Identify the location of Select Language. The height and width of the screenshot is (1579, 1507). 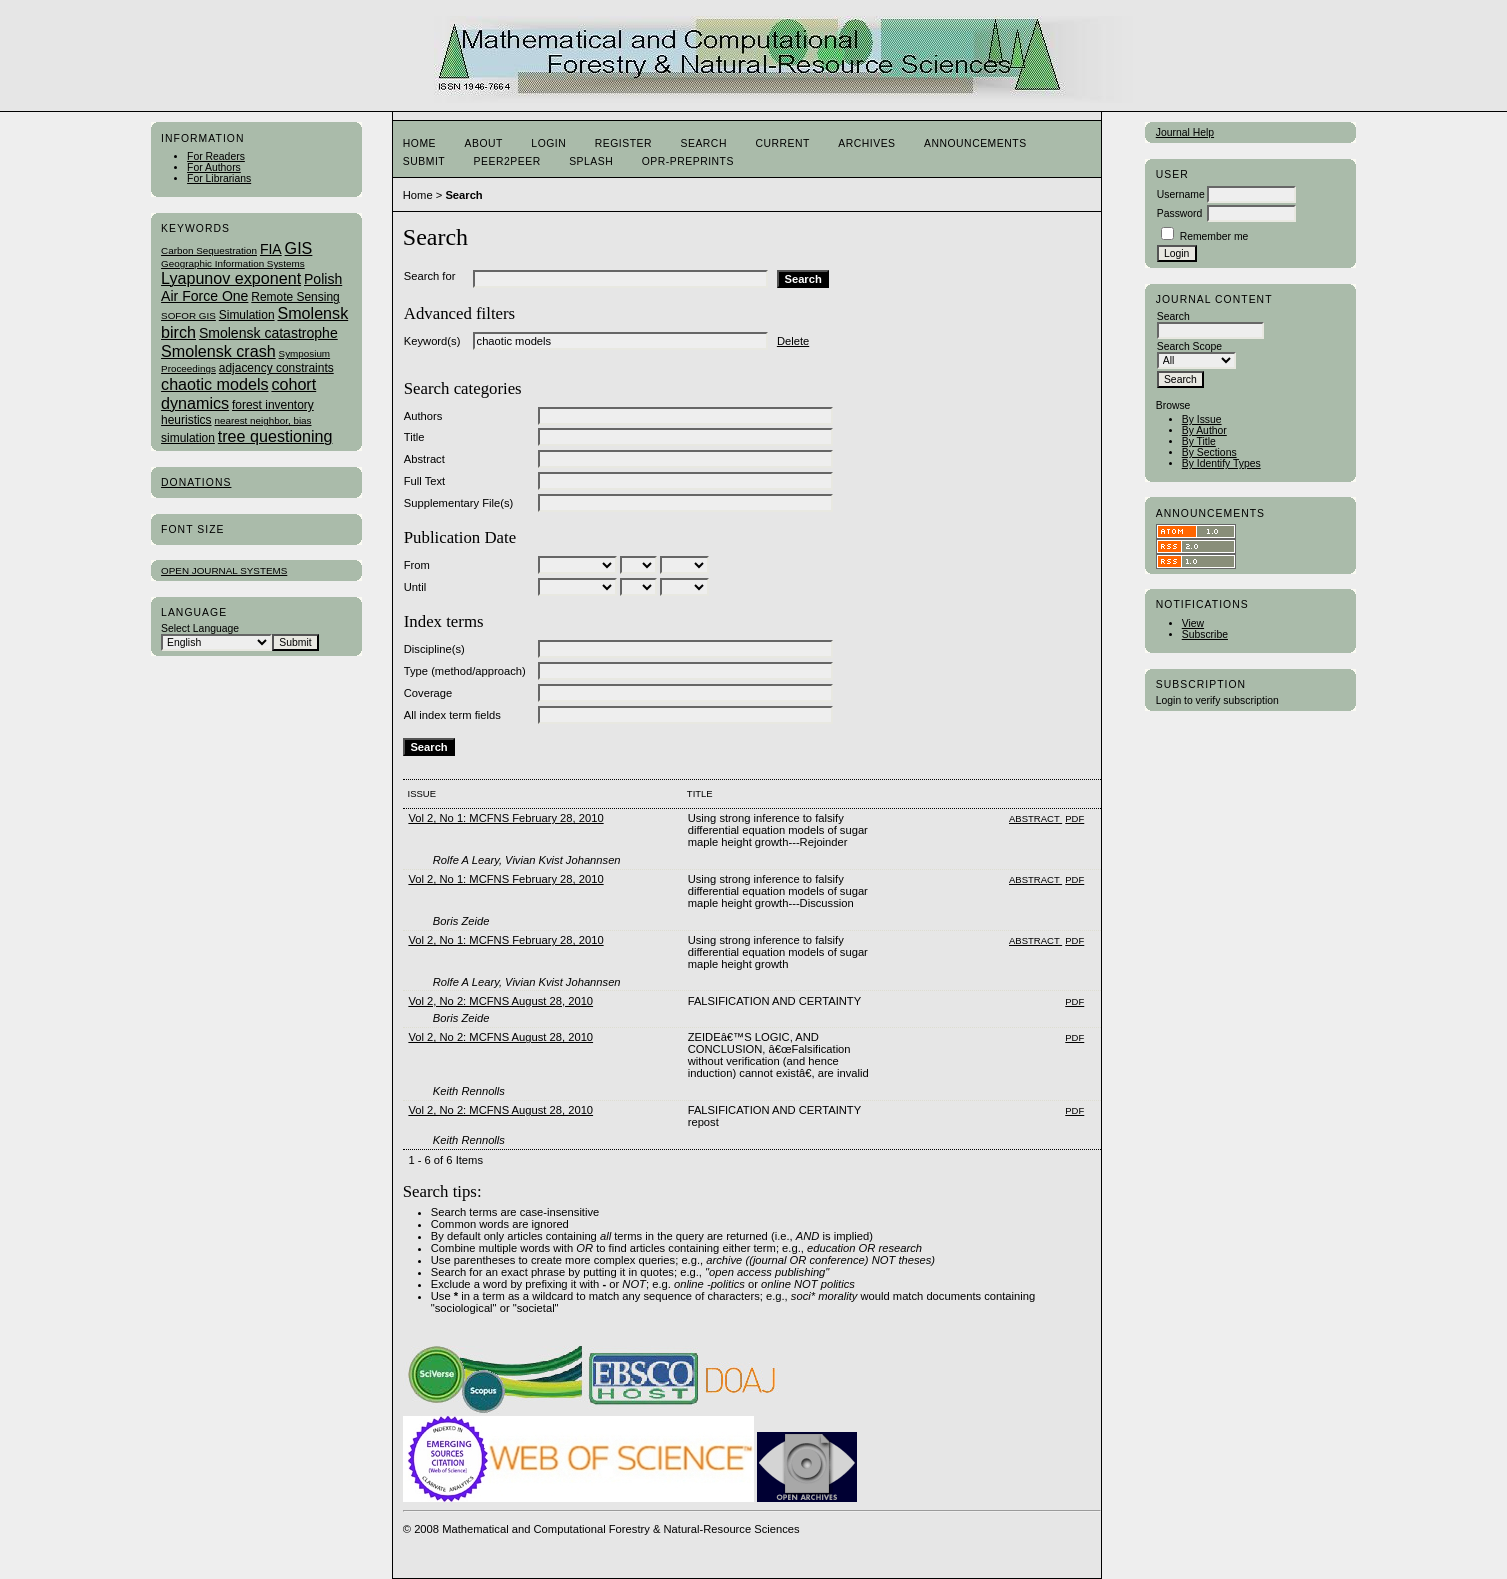
(200, 628).